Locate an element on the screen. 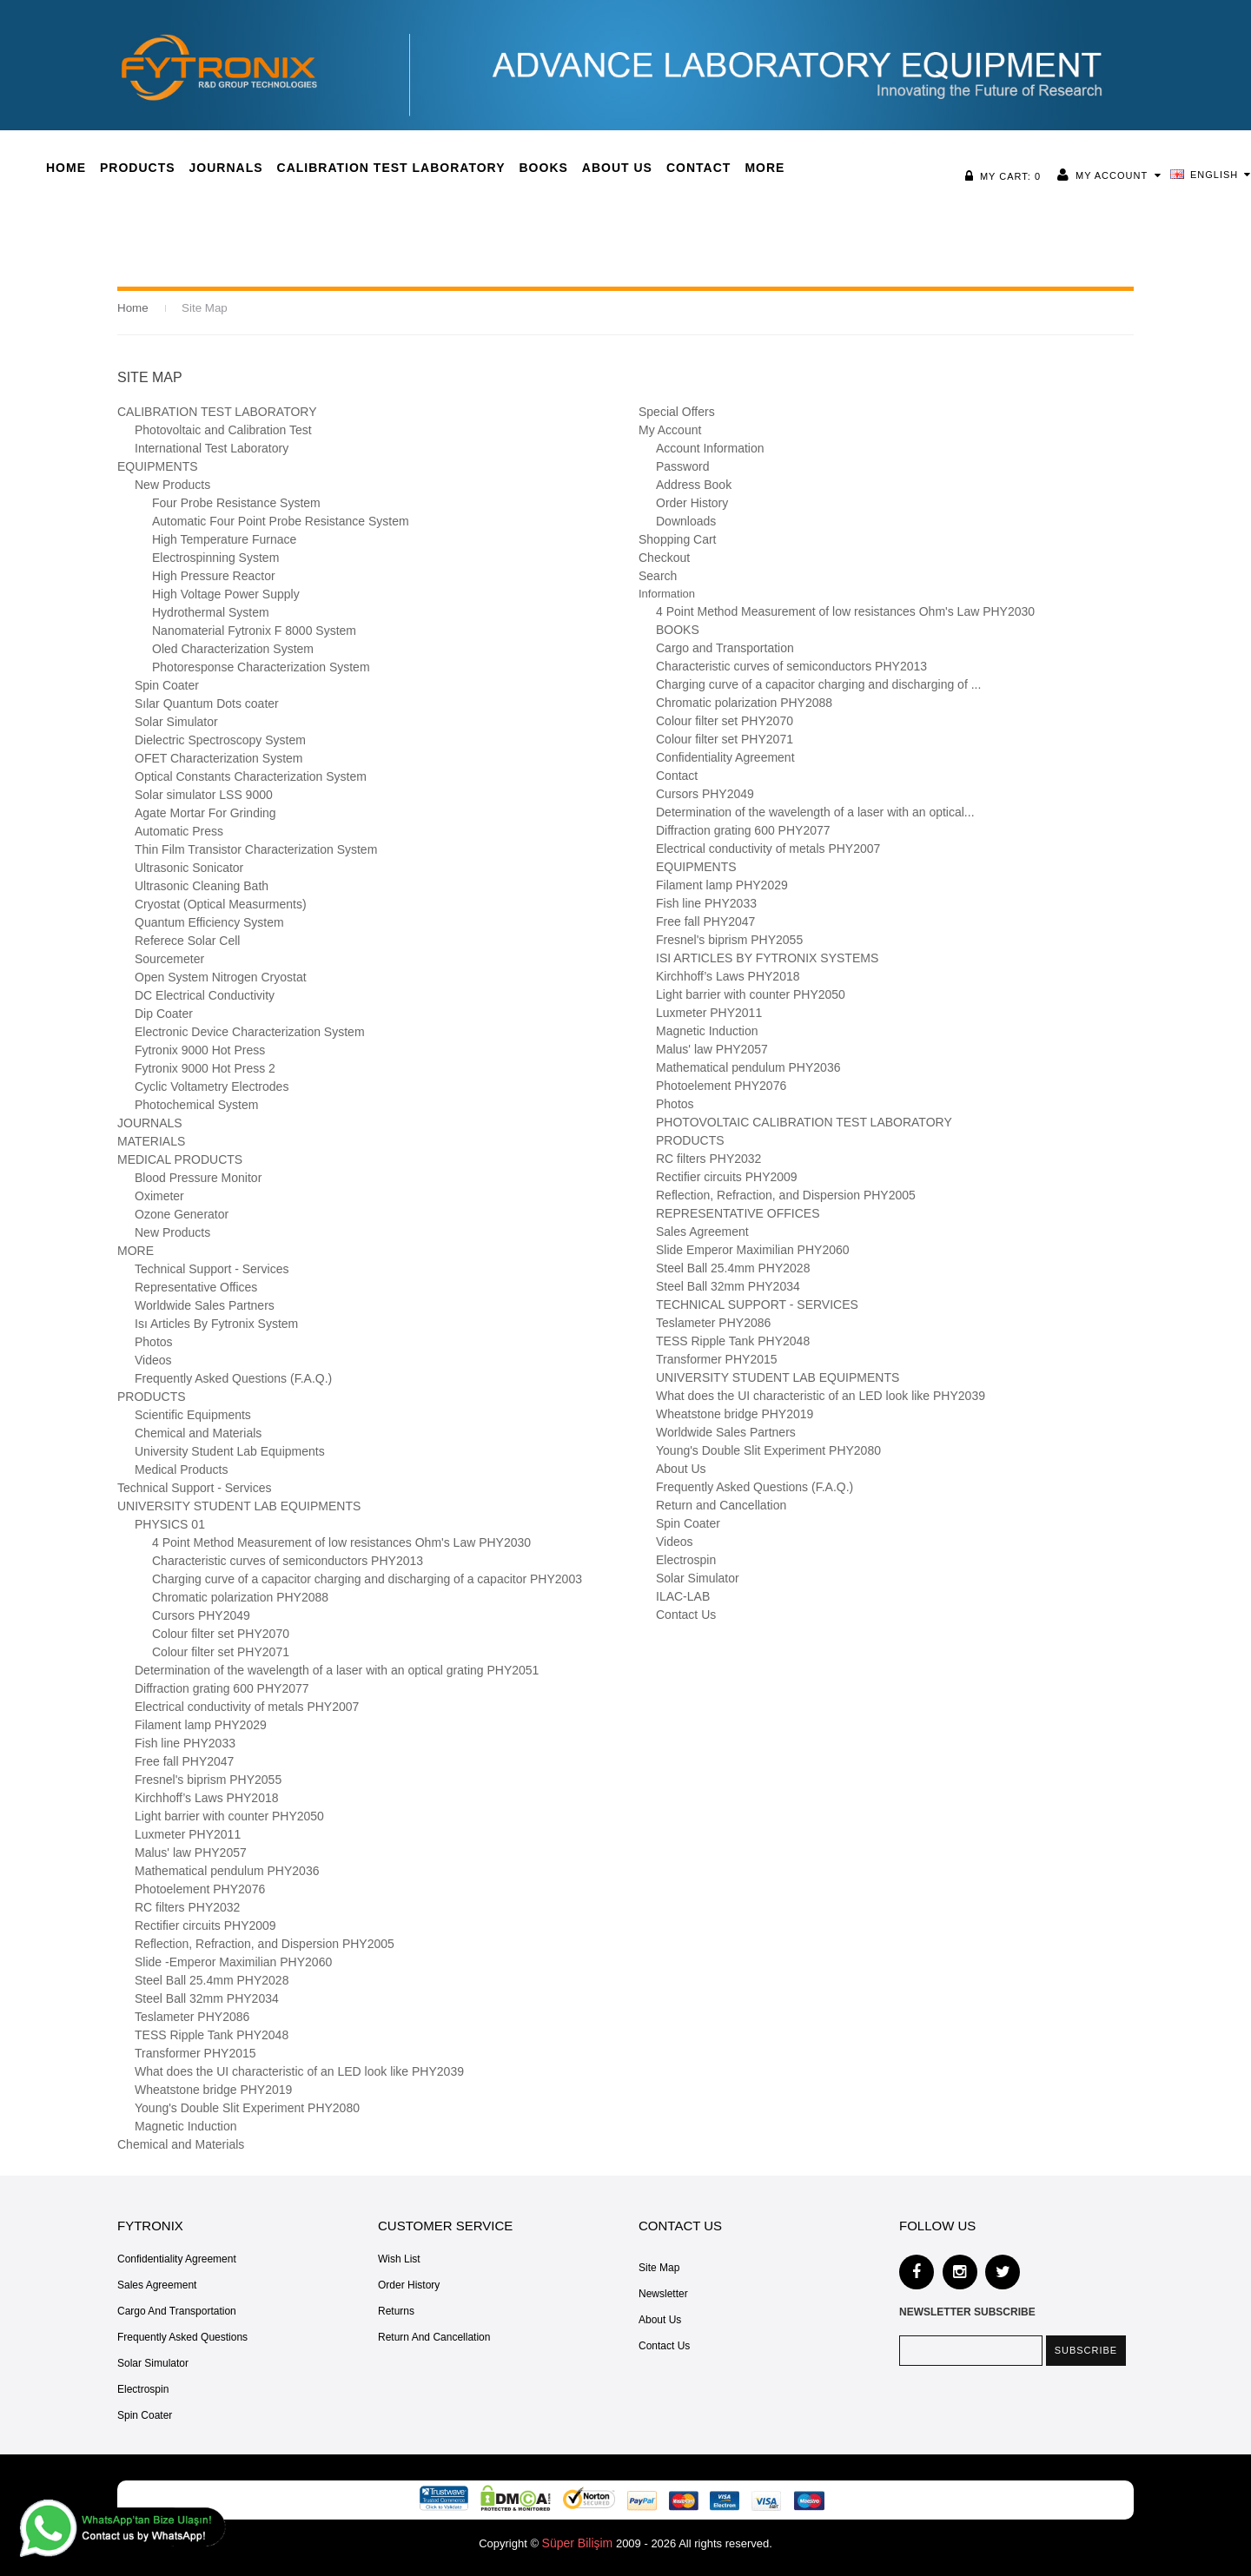 The width and height of the screenshot is (1251, 2576). TESS Ripple Tank PHY2048 is located at coordinates (211, 2035).